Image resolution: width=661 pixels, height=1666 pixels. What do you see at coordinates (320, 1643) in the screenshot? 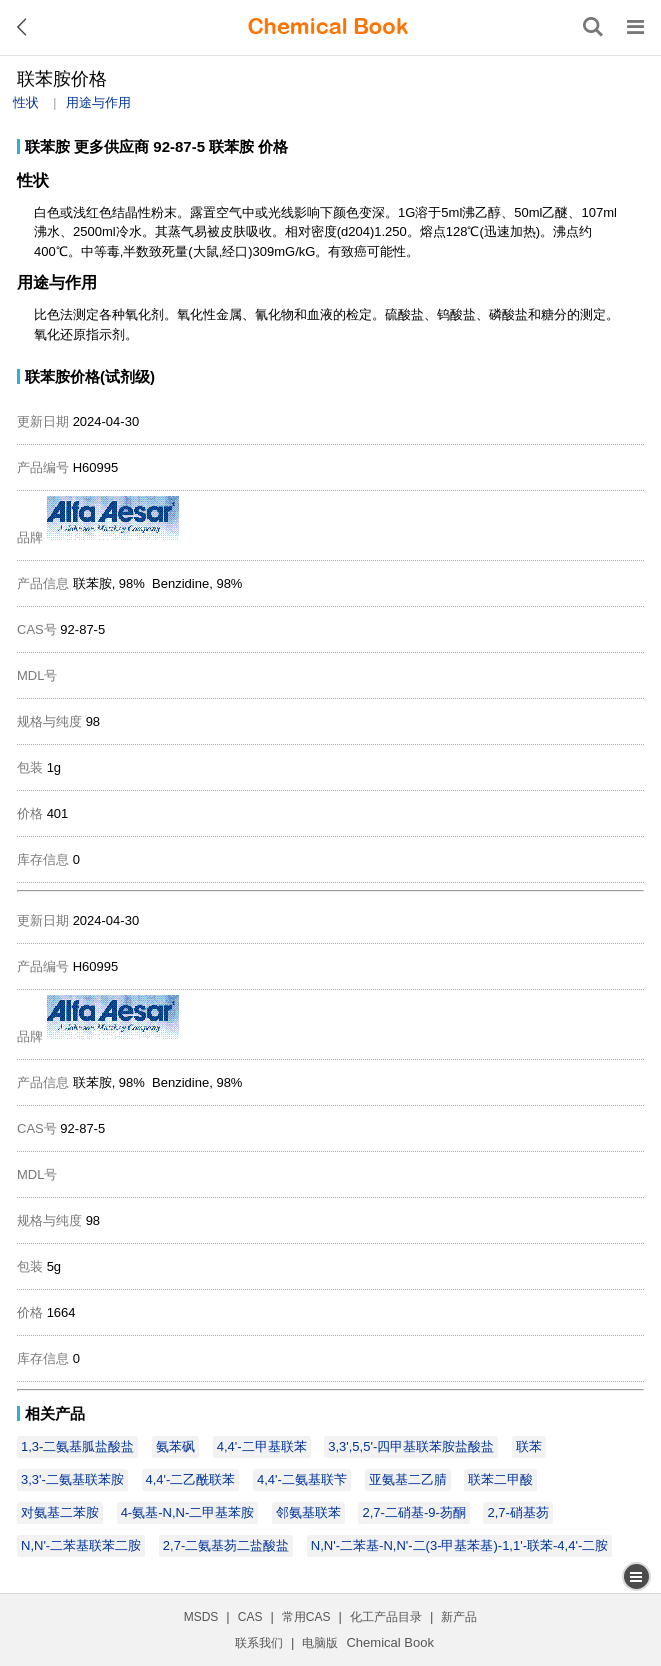
I see `电脑版` at bounding box center [320, 1643].